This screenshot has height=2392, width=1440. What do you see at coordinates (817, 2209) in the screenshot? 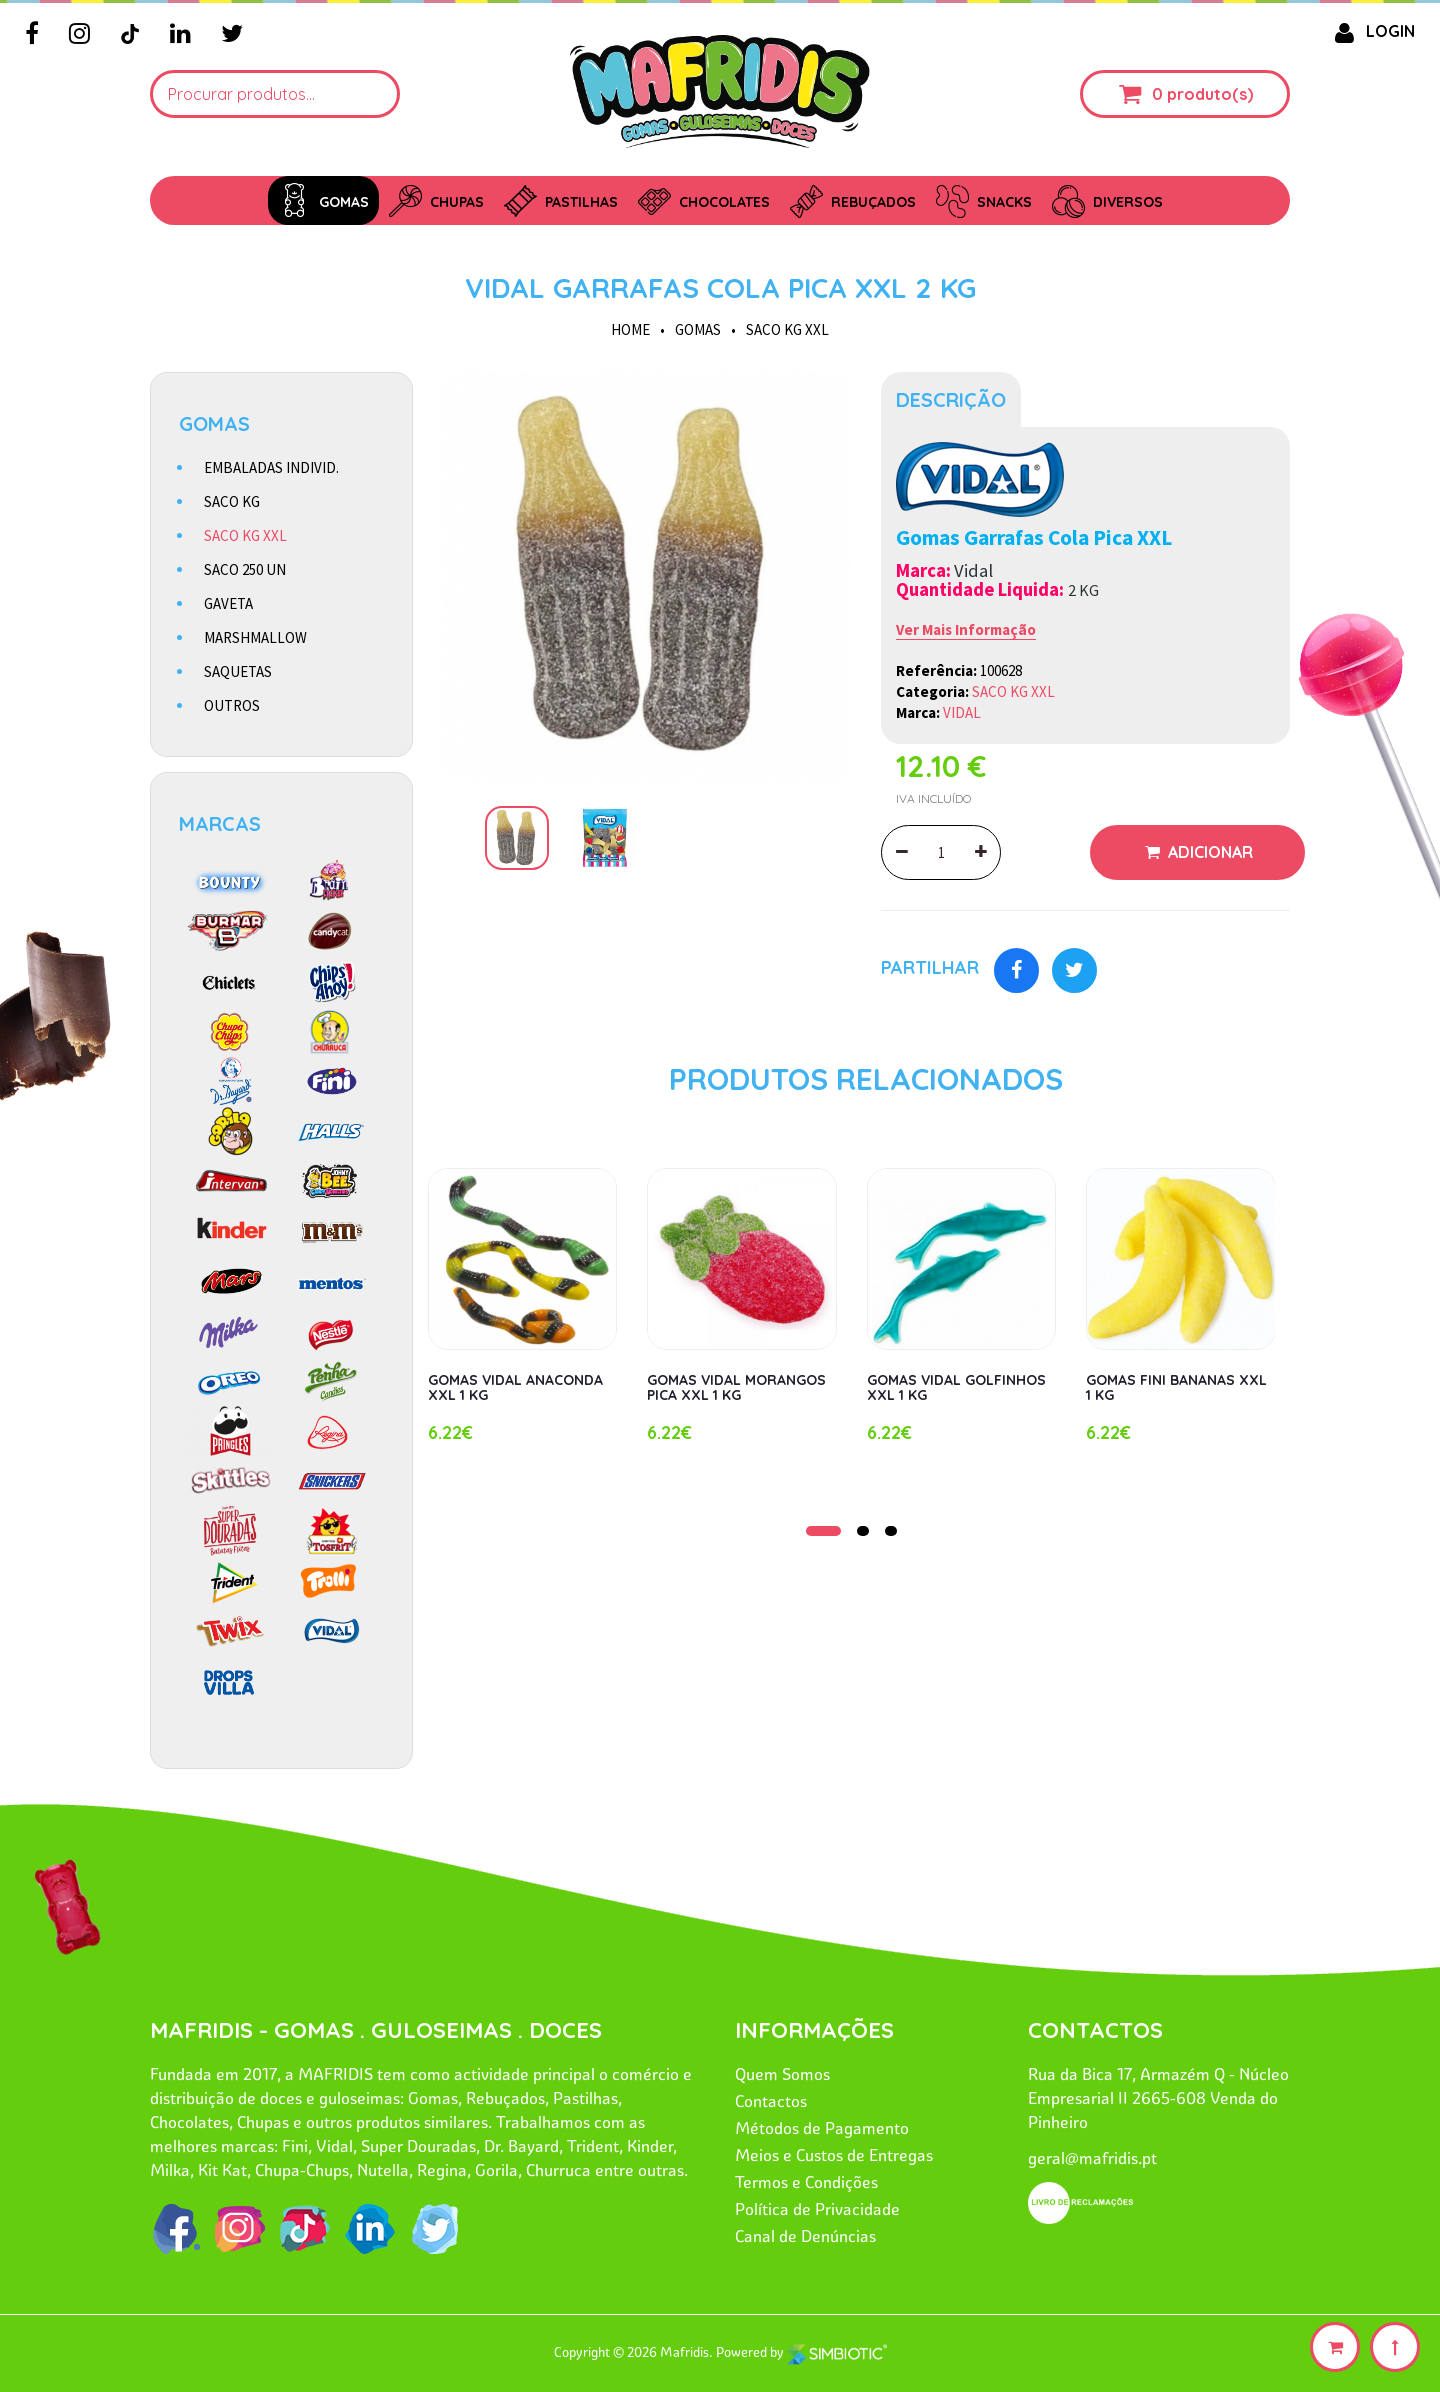
I see `Política de Privacidade` at bounding box center [817, 2209].